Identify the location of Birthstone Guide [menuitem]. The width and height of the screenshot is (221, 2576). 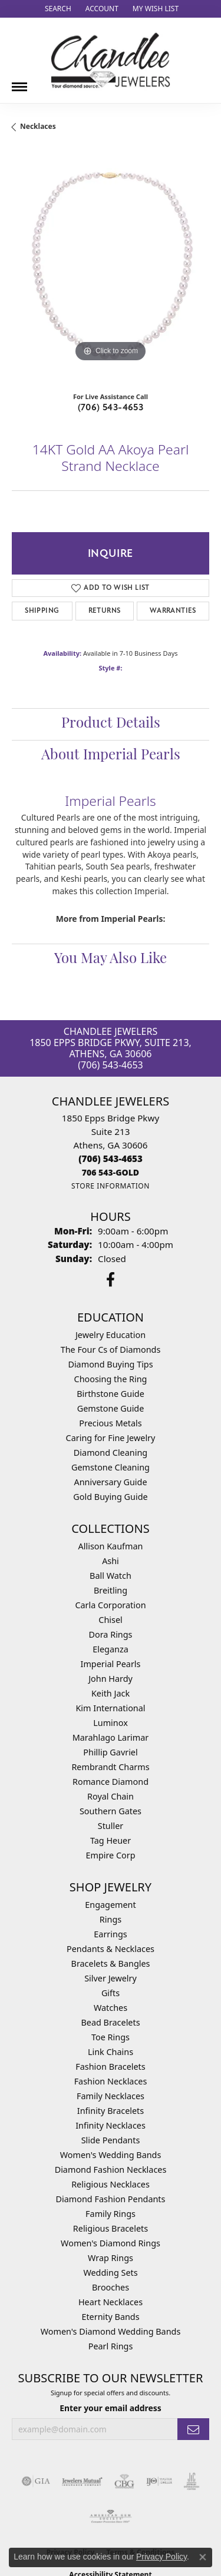
(110, 1393).